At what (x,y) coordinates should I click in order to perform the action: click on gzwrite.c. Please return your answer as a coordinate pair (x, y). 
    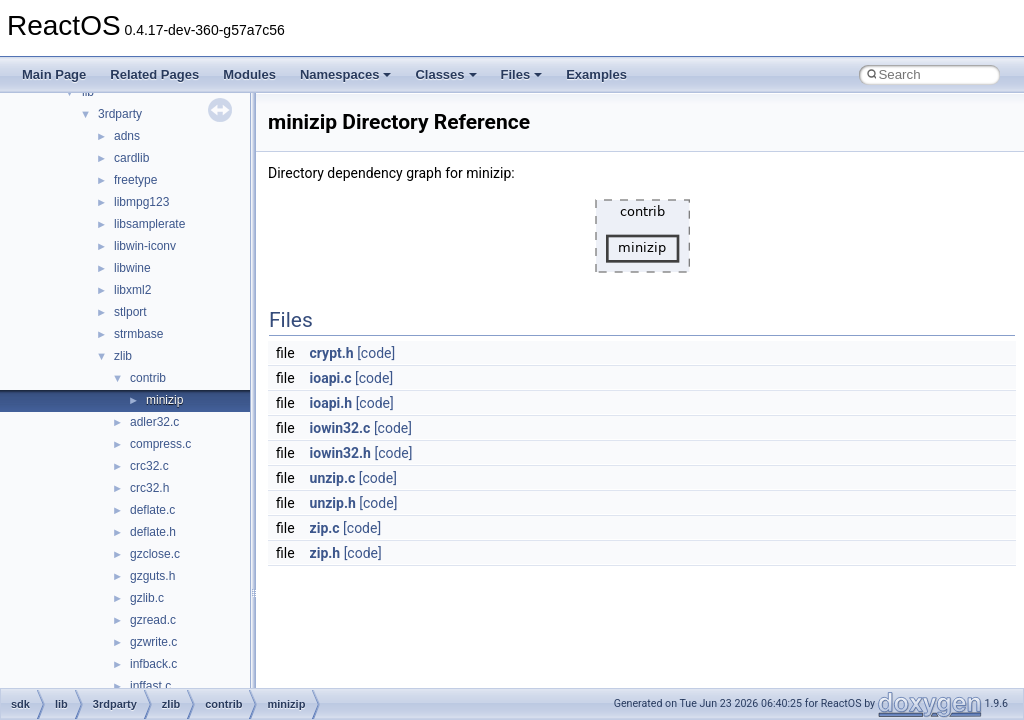
    Looking at the image, I should click on (153, 642).